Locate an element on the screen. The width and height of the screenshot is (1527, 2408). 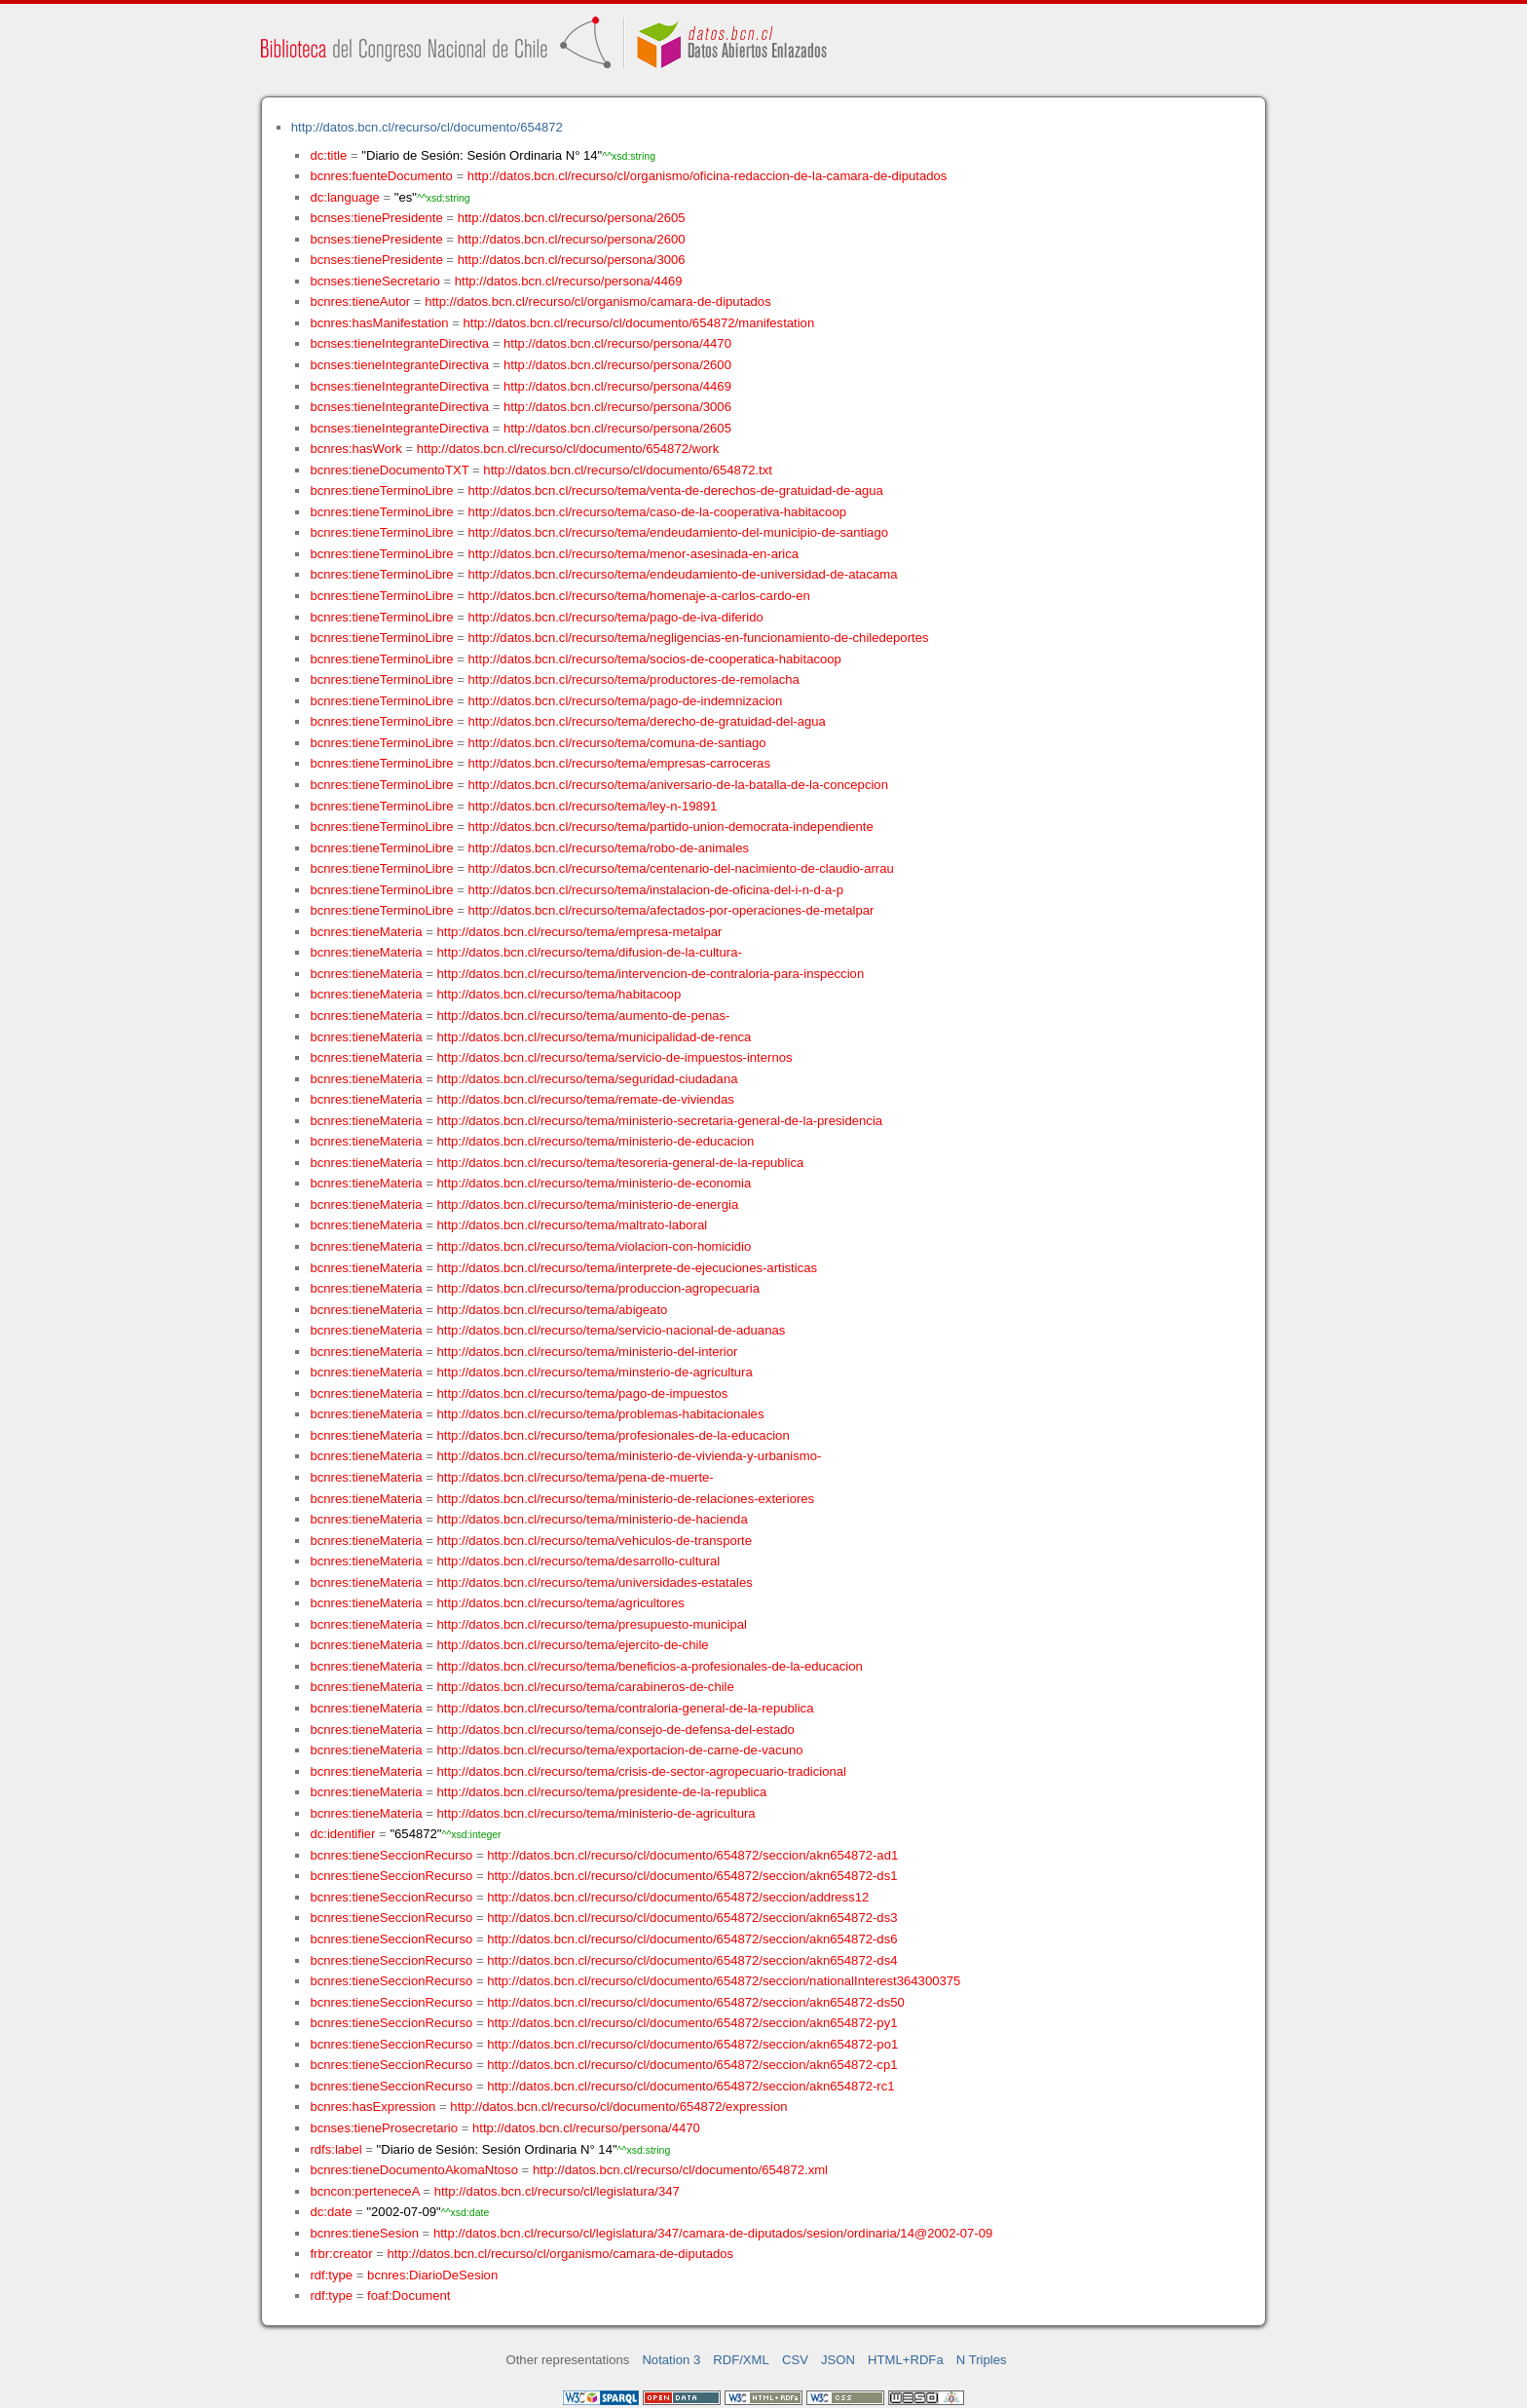
dc:identifier is located at coordinates (342, 1833).